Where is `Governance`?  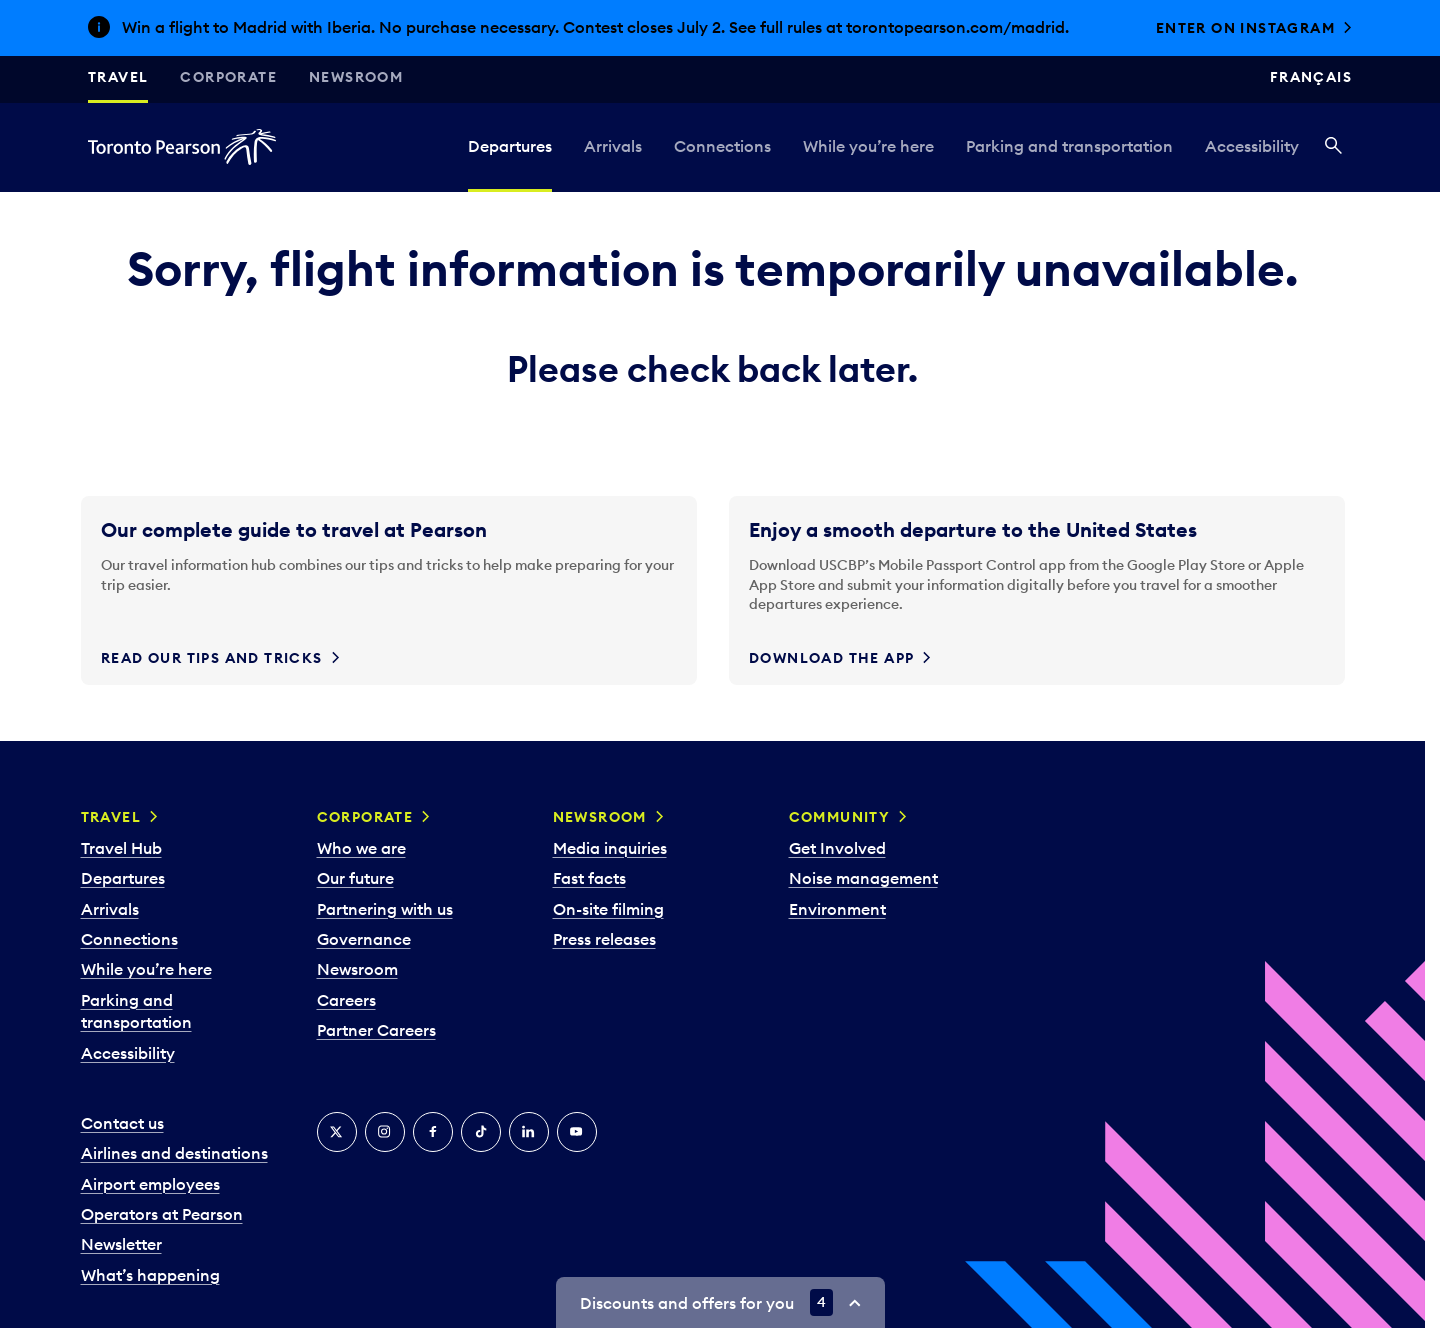
Governance is located at coordinates (364, 939).